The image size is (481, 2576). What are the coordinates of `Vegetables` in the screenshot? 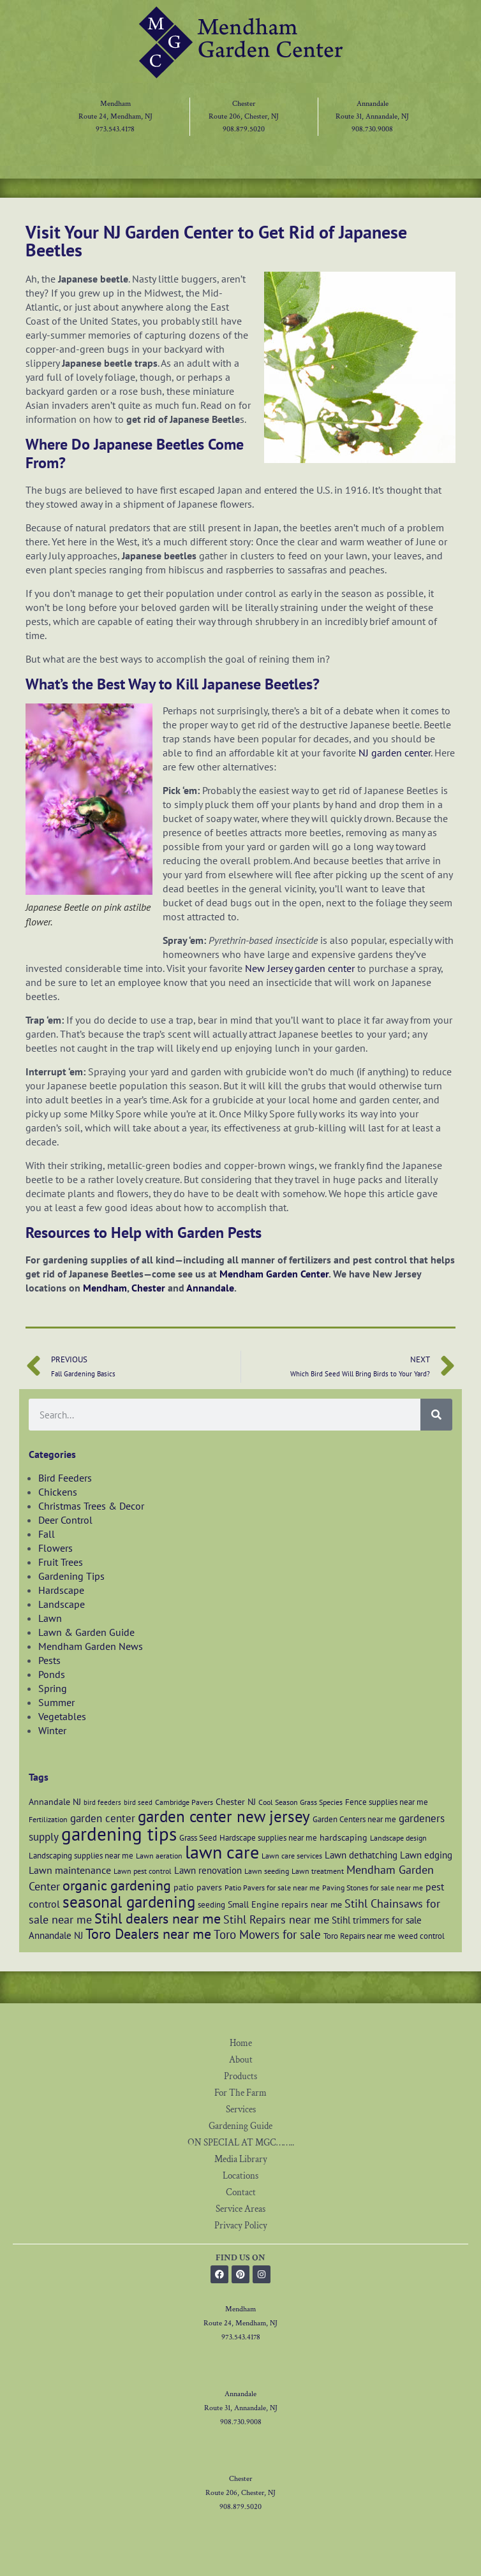 It's located at (62, 1716).